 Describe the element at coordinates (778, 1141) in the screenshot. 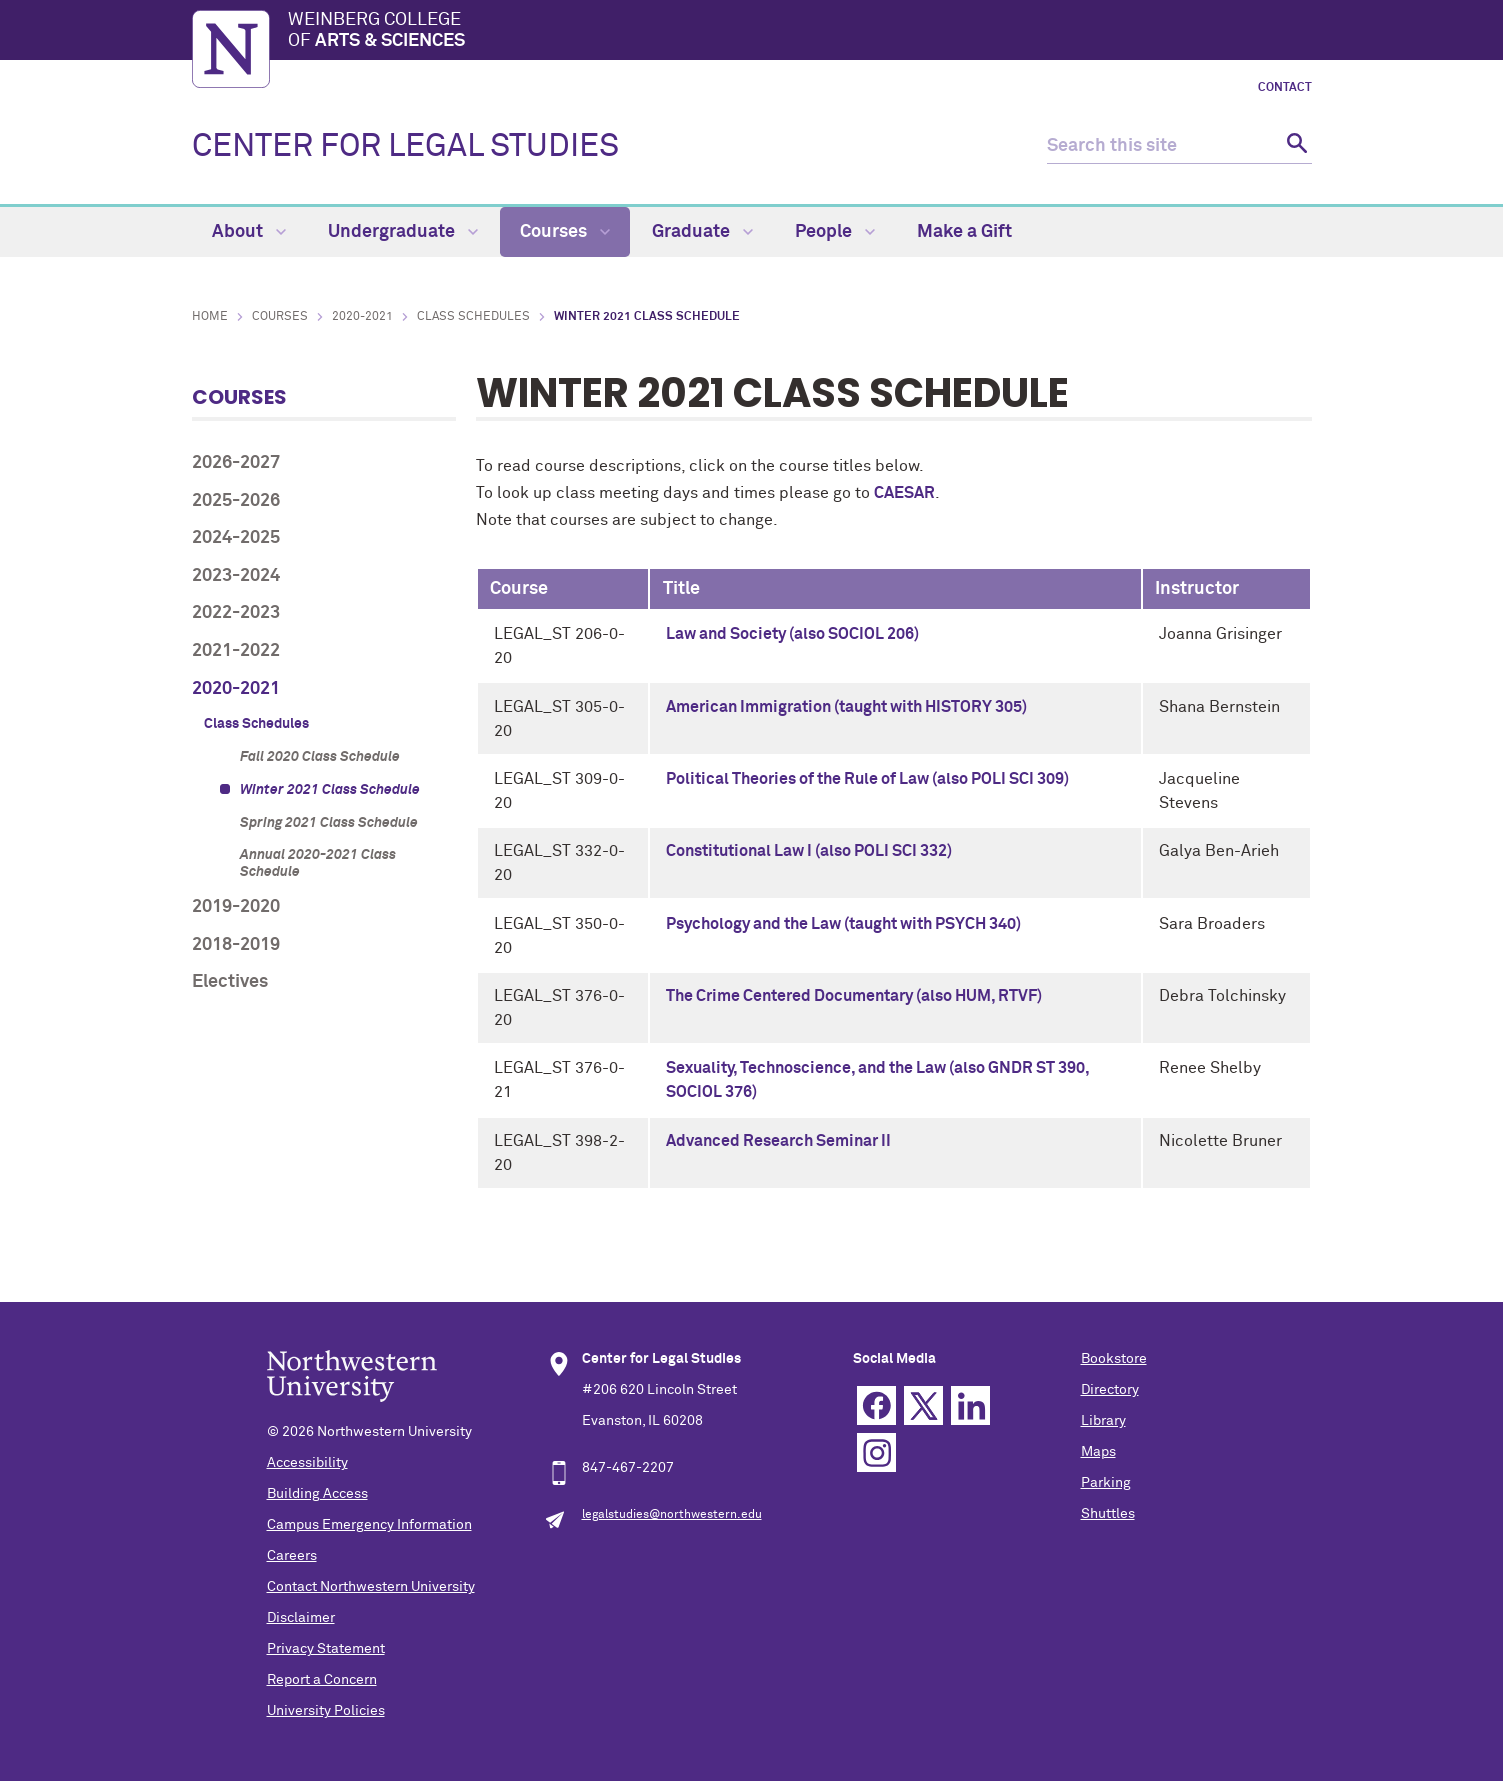

I see `Advanced Research Seminar II` at that location.